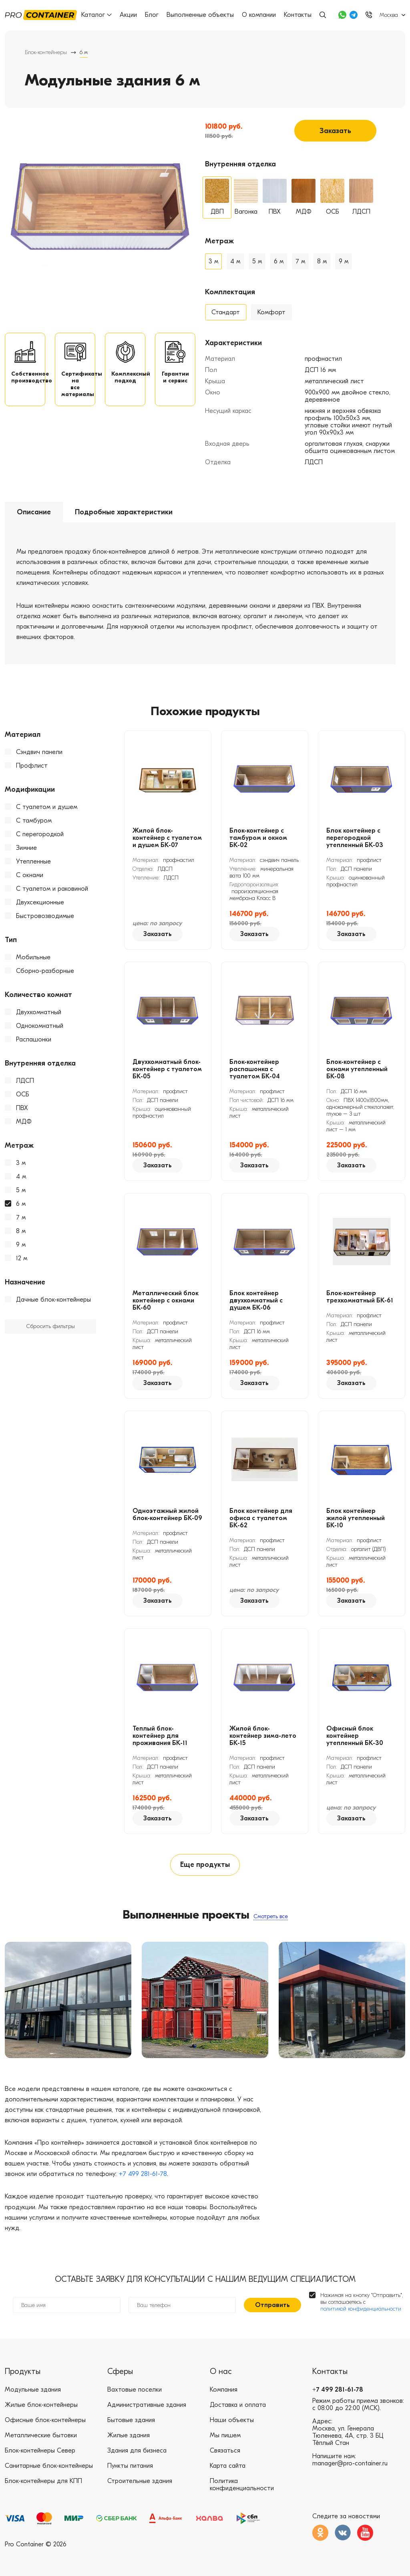 The height and width of the screenshot is (2576, 410). Describe the element at coordinates (33, 2389) in the screenshot. I see `Модульные здания` at that location.